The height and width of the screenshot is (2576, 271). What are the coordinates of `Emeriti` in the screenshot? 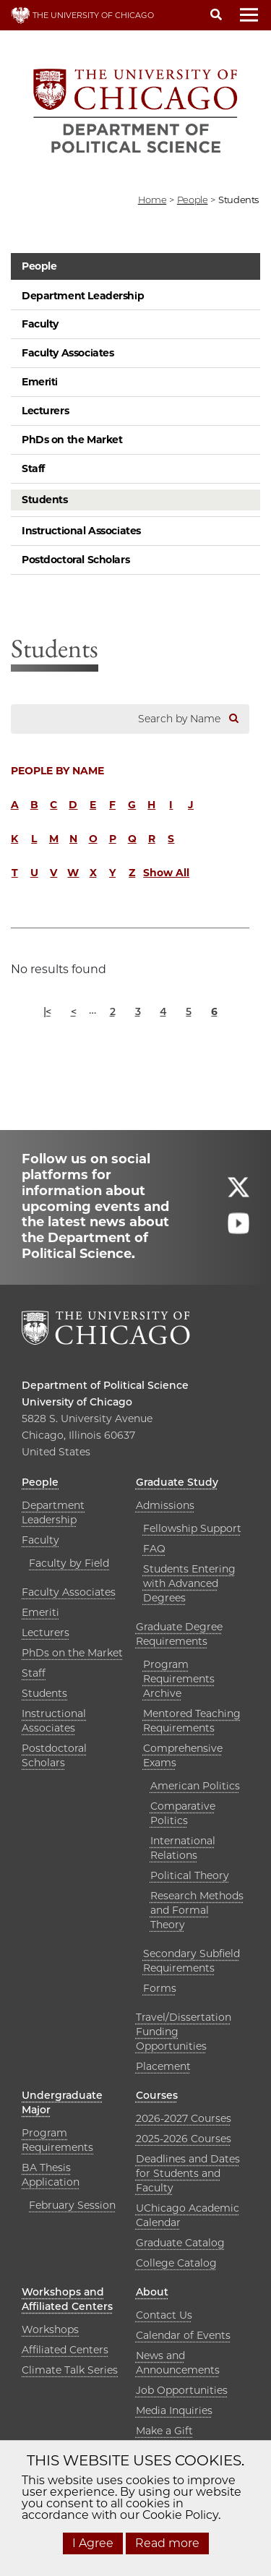 It's located at (40, 381).